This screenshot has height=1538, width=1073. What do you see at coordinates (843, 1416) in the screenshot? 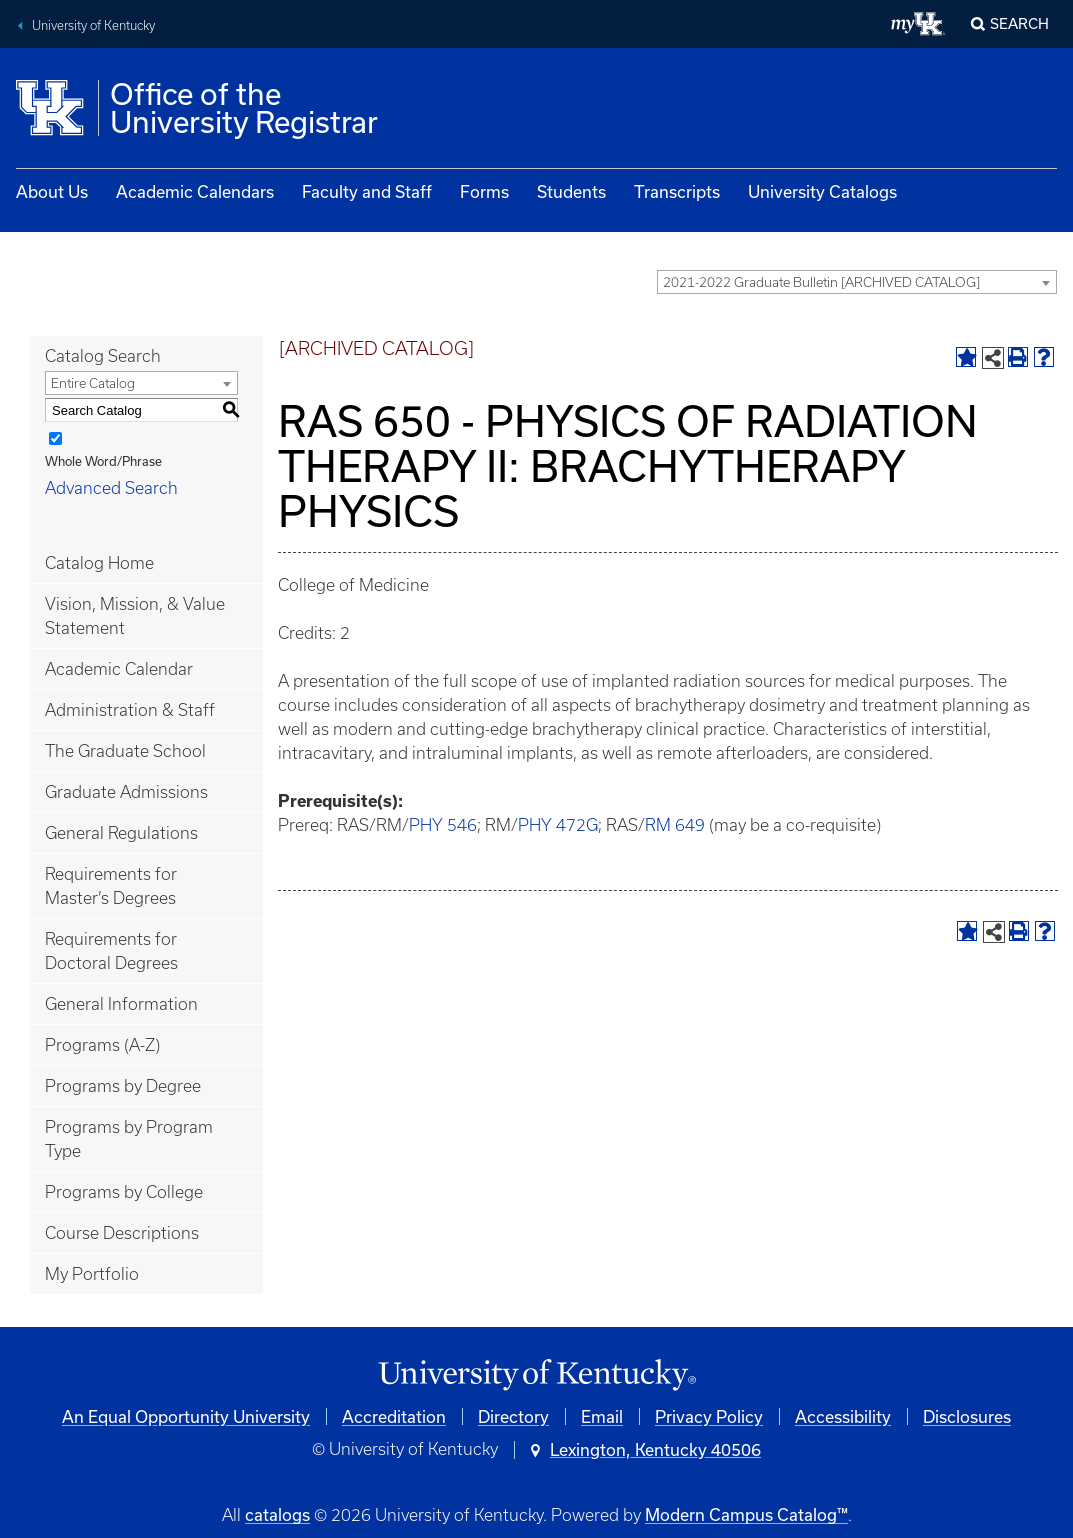
I see `Accessibility` at bounding box center [843, 1416].